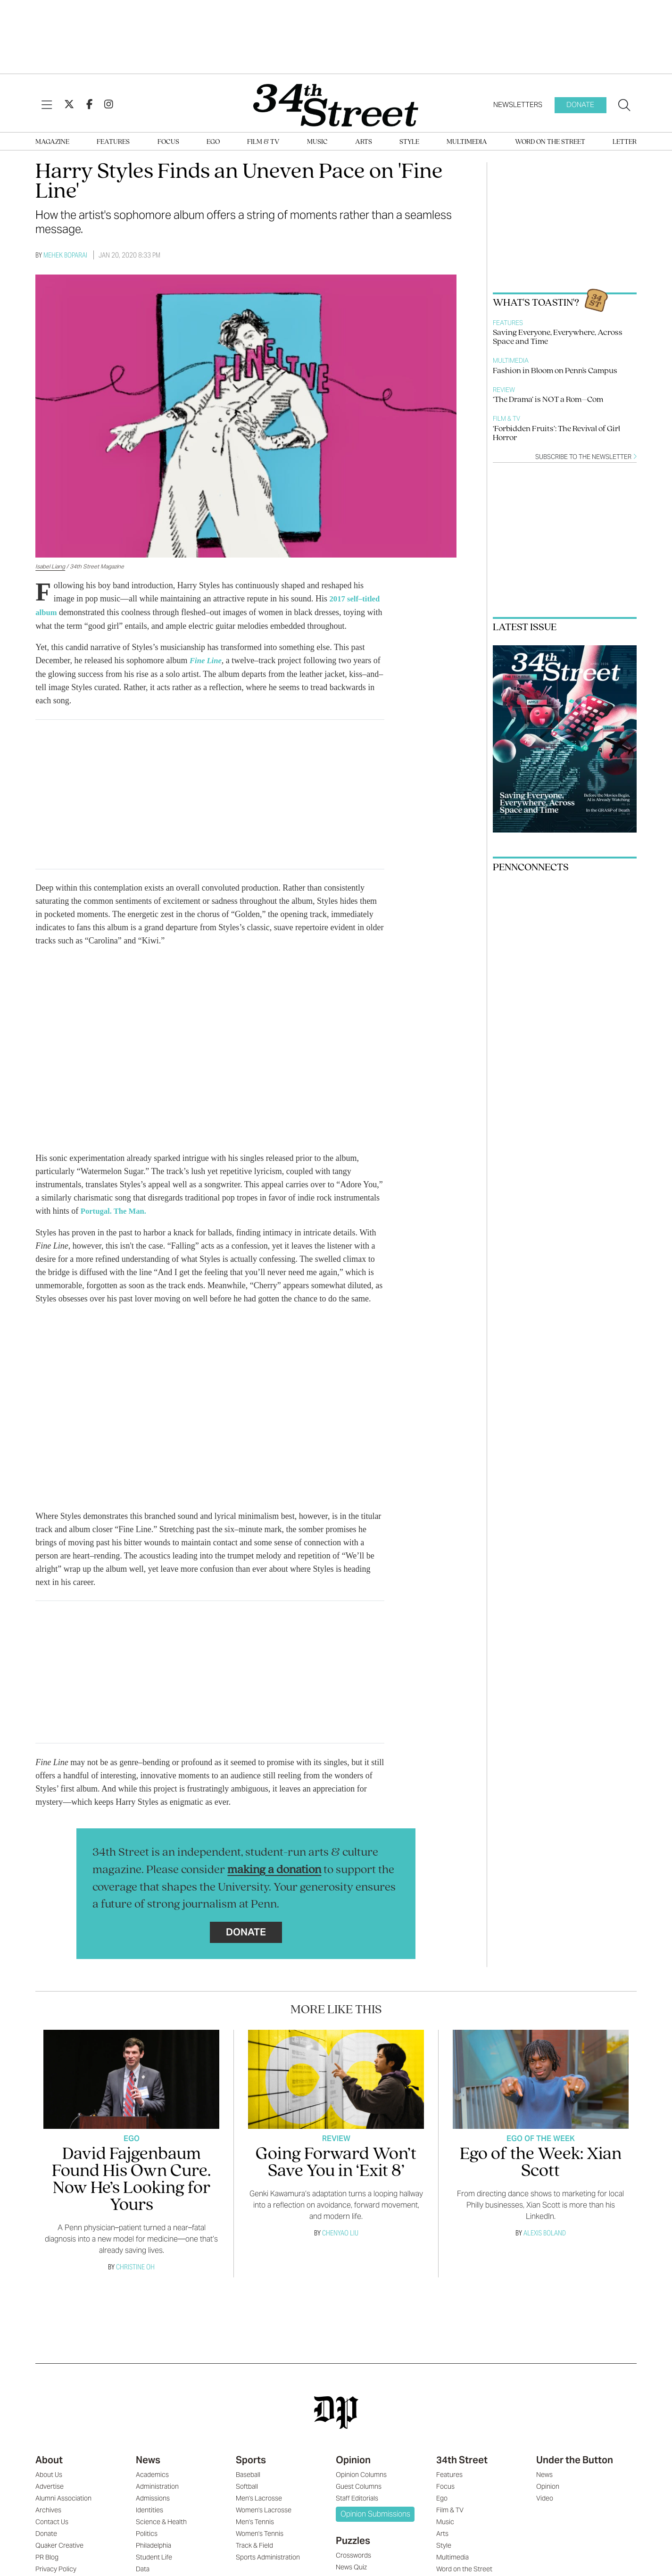 The image size is (672, 2576). I want to click on Women's Lacrosse, so click(263, 2508).